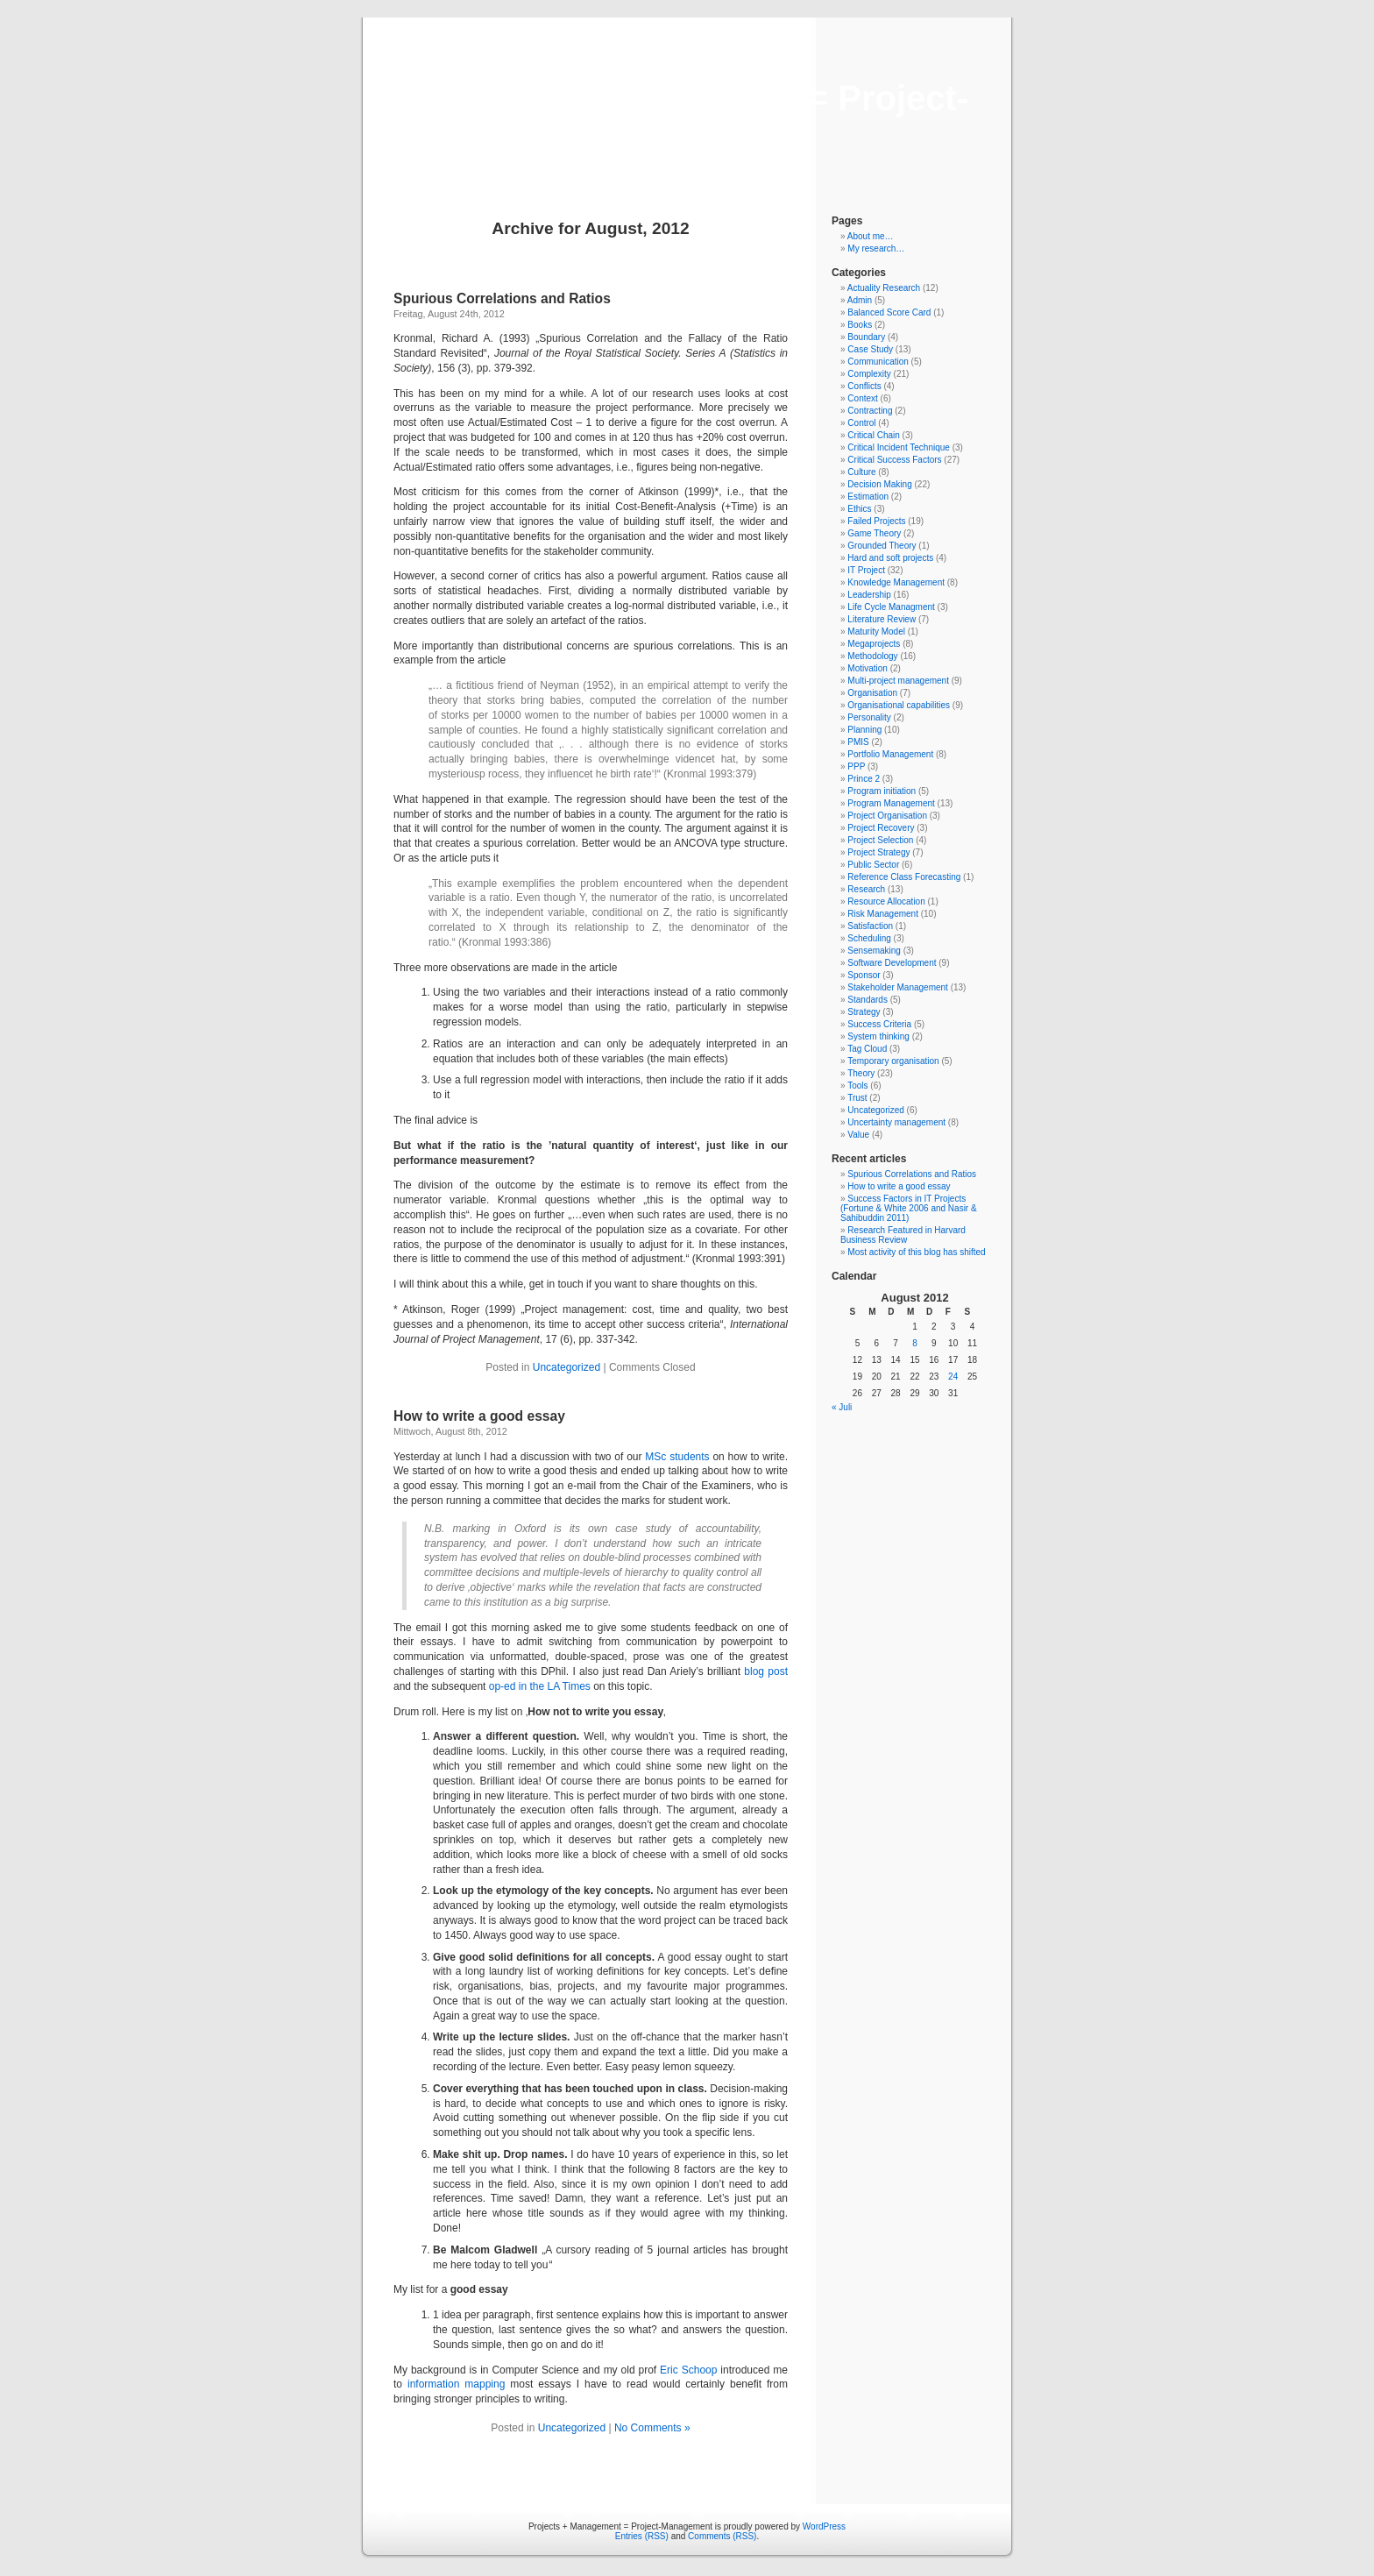 The image size is (1374, 2576). I want to click on Tag Cloud, so click(867, 1049).